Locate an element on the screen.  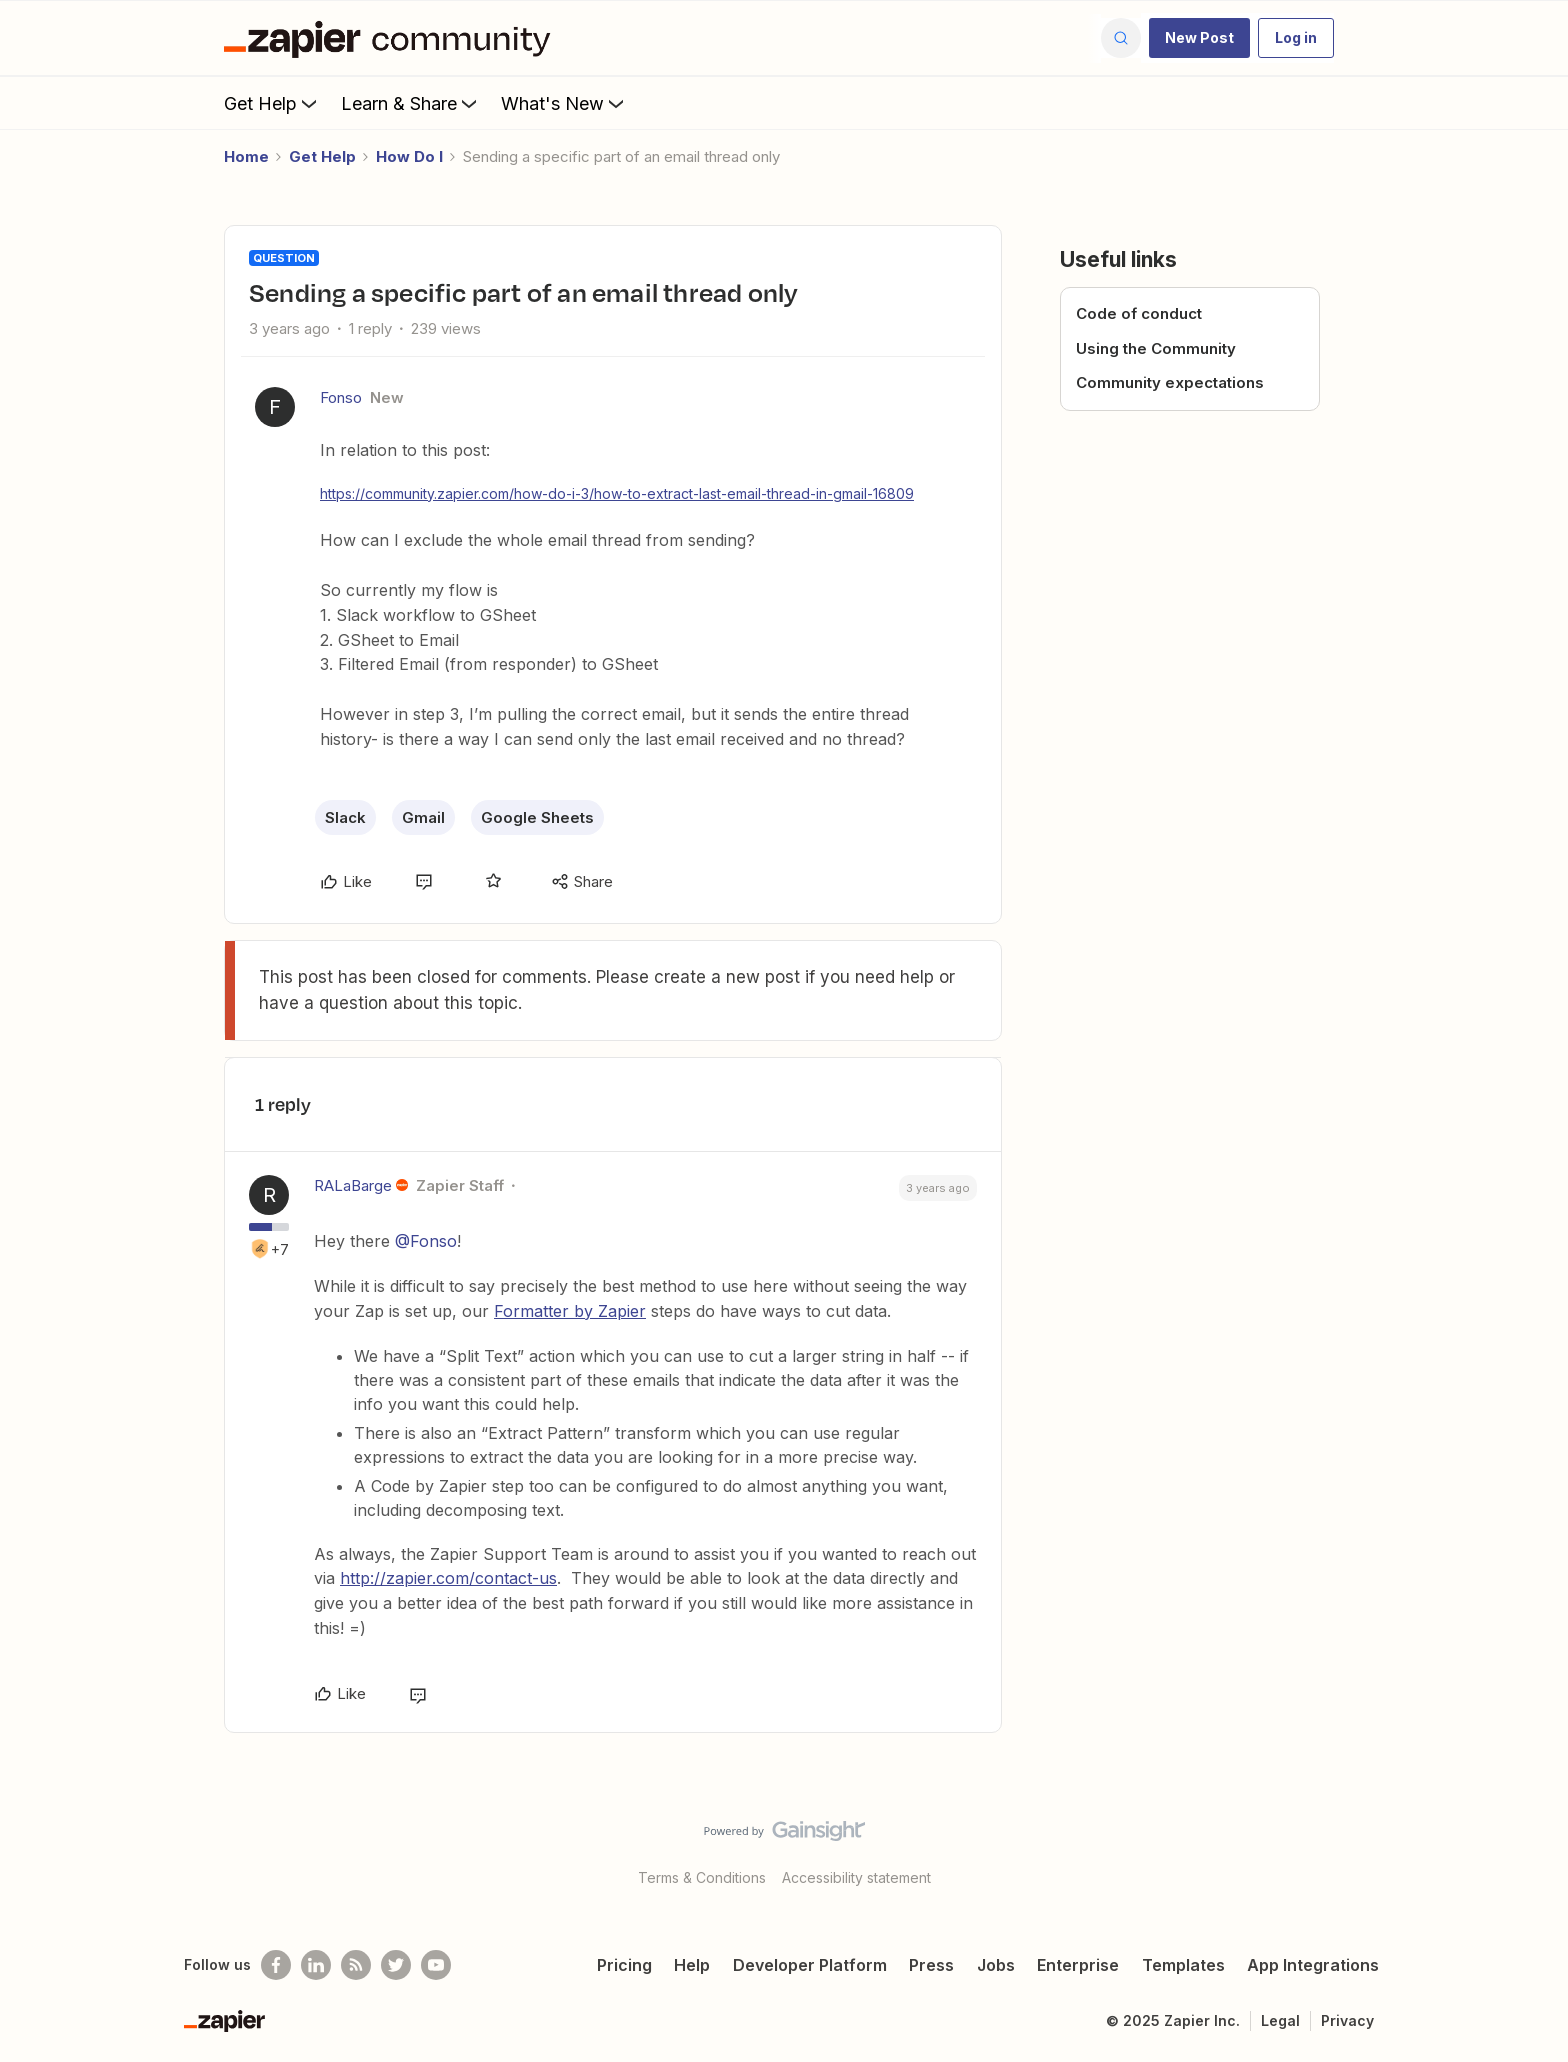
RALaBarge is located at coordinates (353, 1185).